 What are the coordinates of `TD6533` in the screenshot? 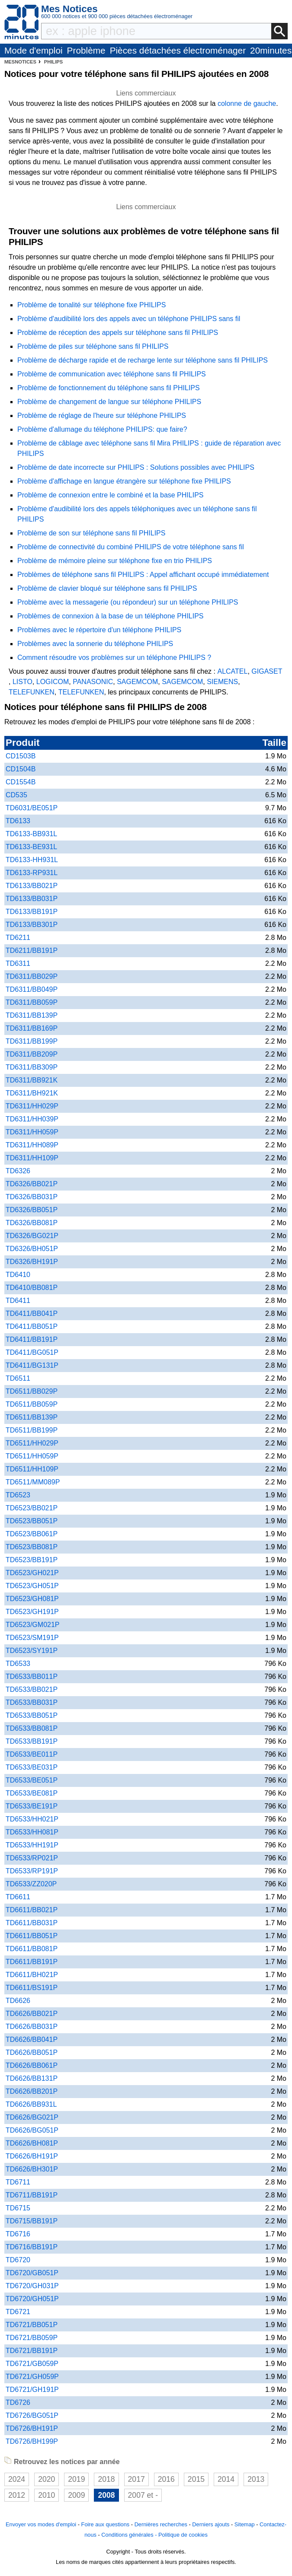 It's located at (18, 1663).